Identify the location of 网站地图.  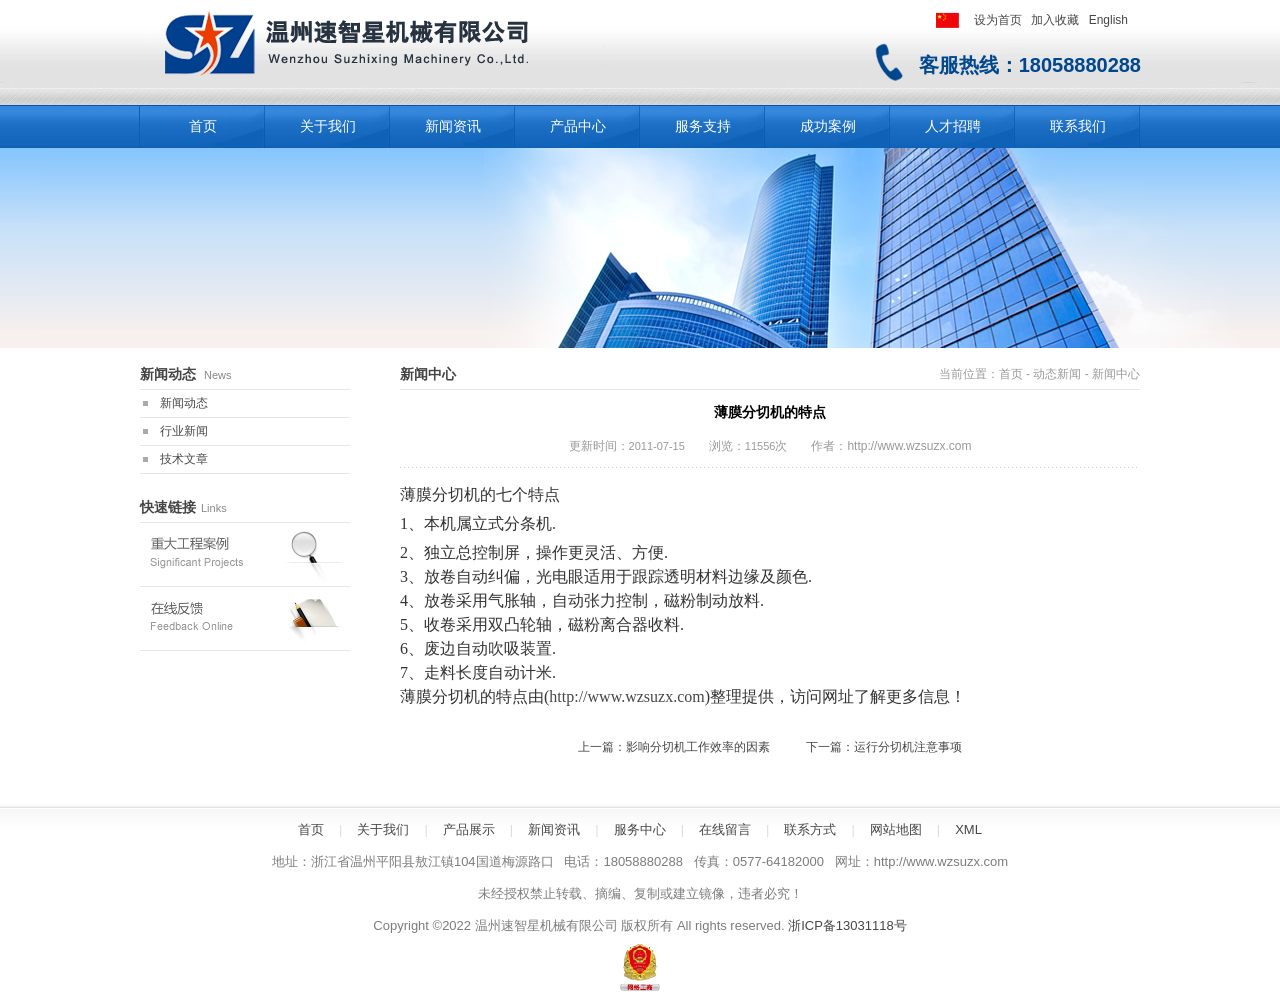
(896, 829).